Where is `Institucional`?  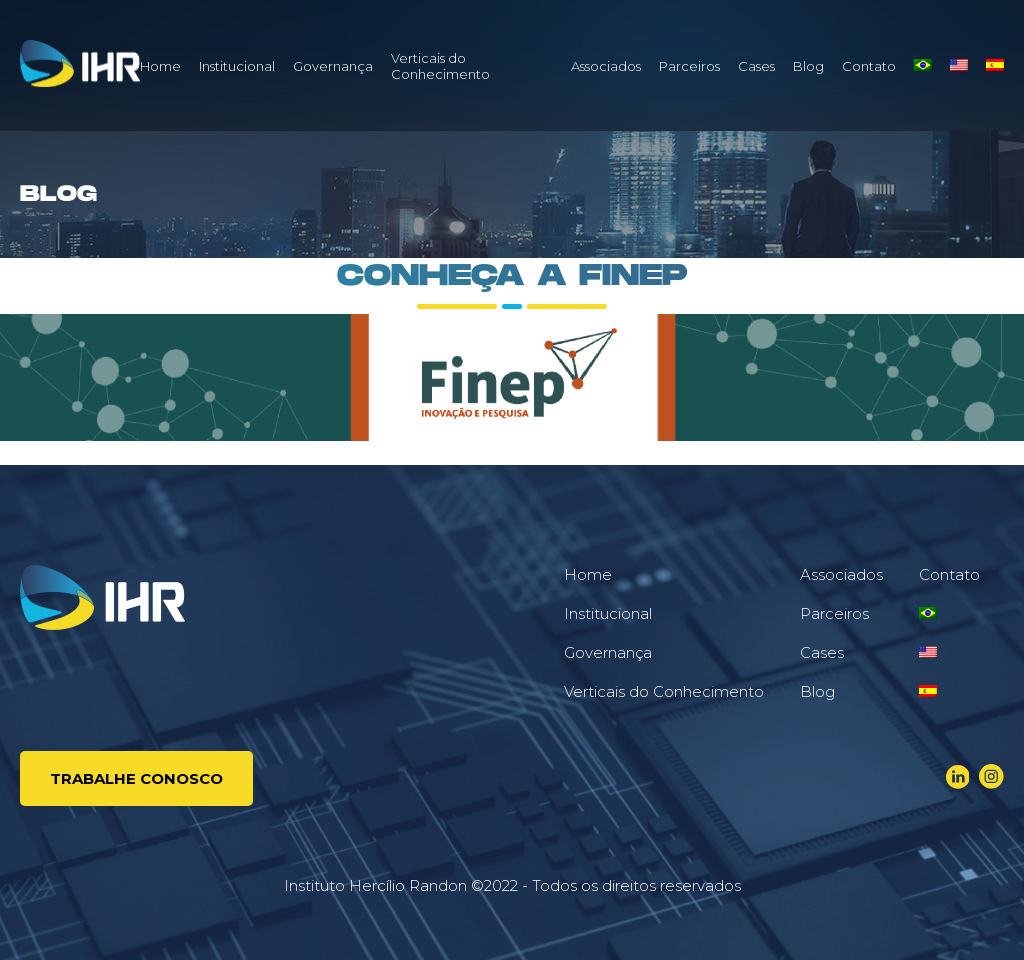 Institucional is located at coordinates (237, 66).